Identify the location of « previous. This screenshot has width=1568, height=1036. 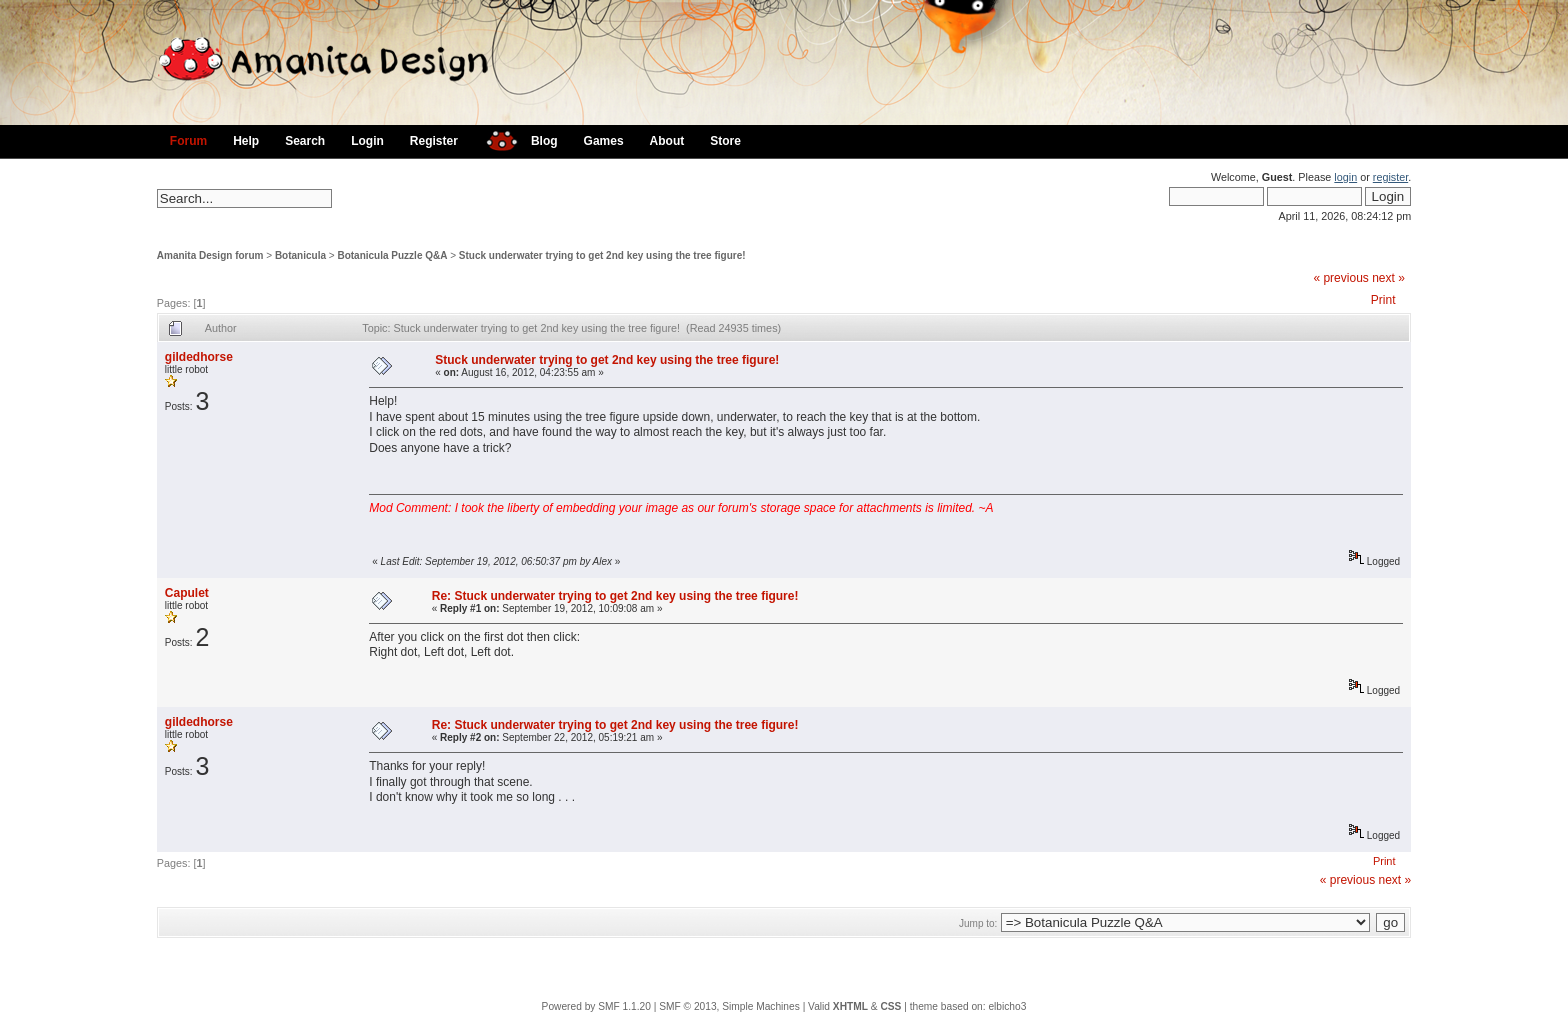
(1340, 278).